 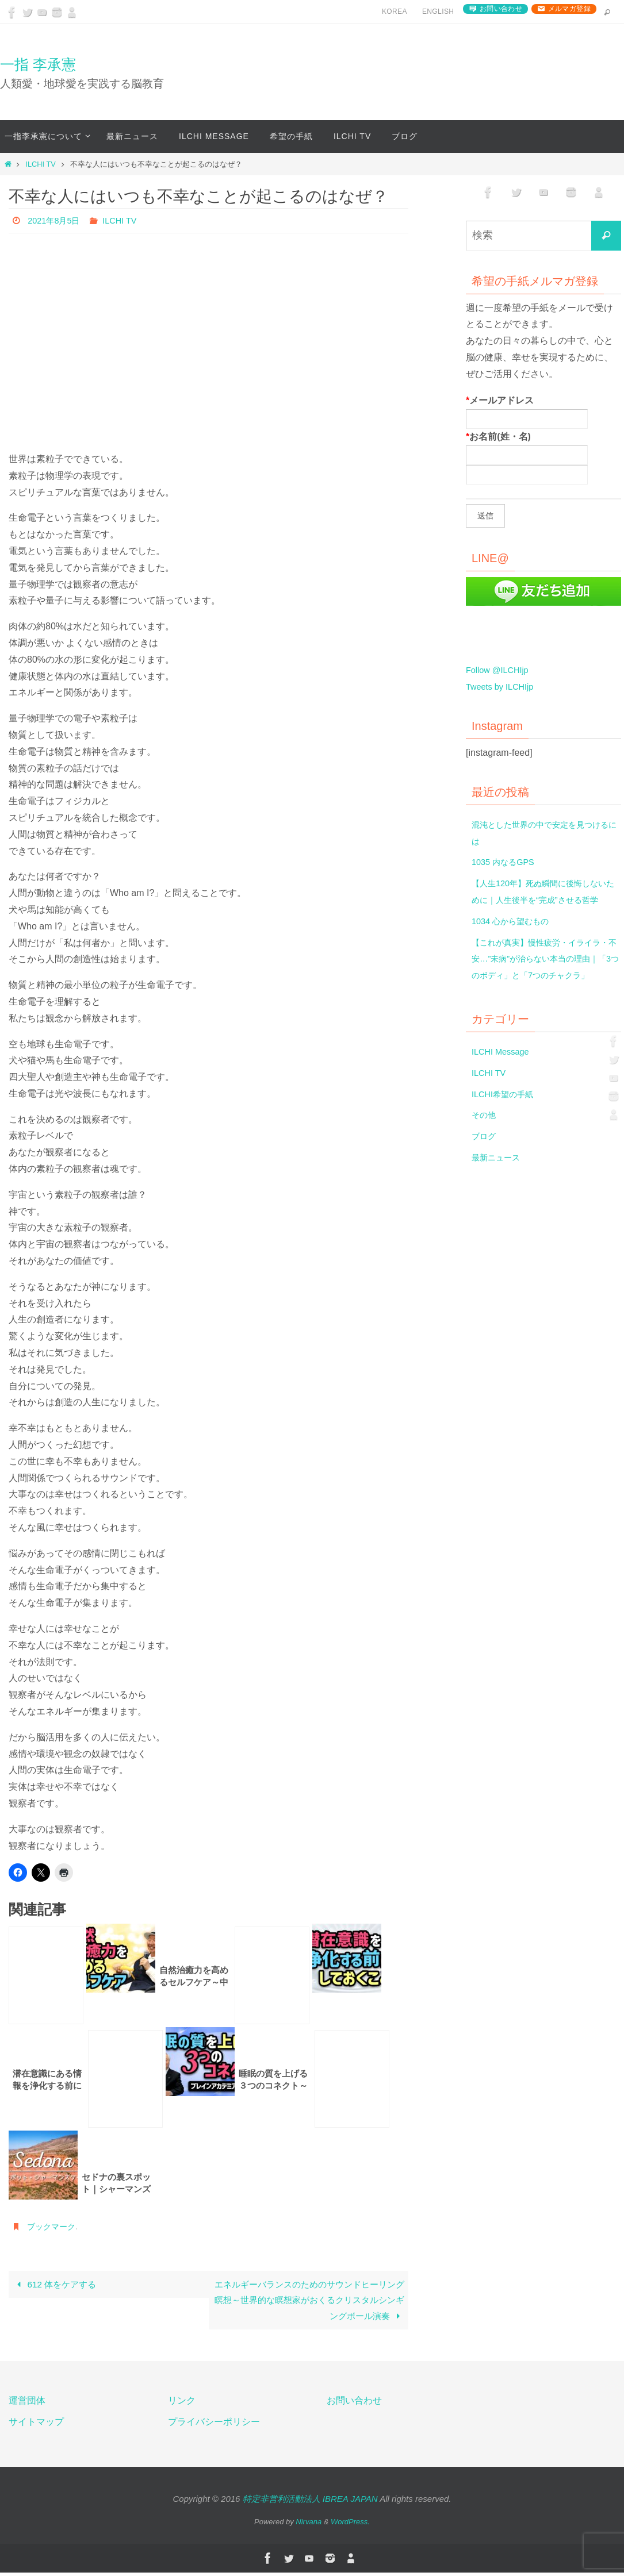 What do you see at coordinates (503, 1085) in the screenshot?
I see `ILCHI Message` at bounding box center [503, 1085].